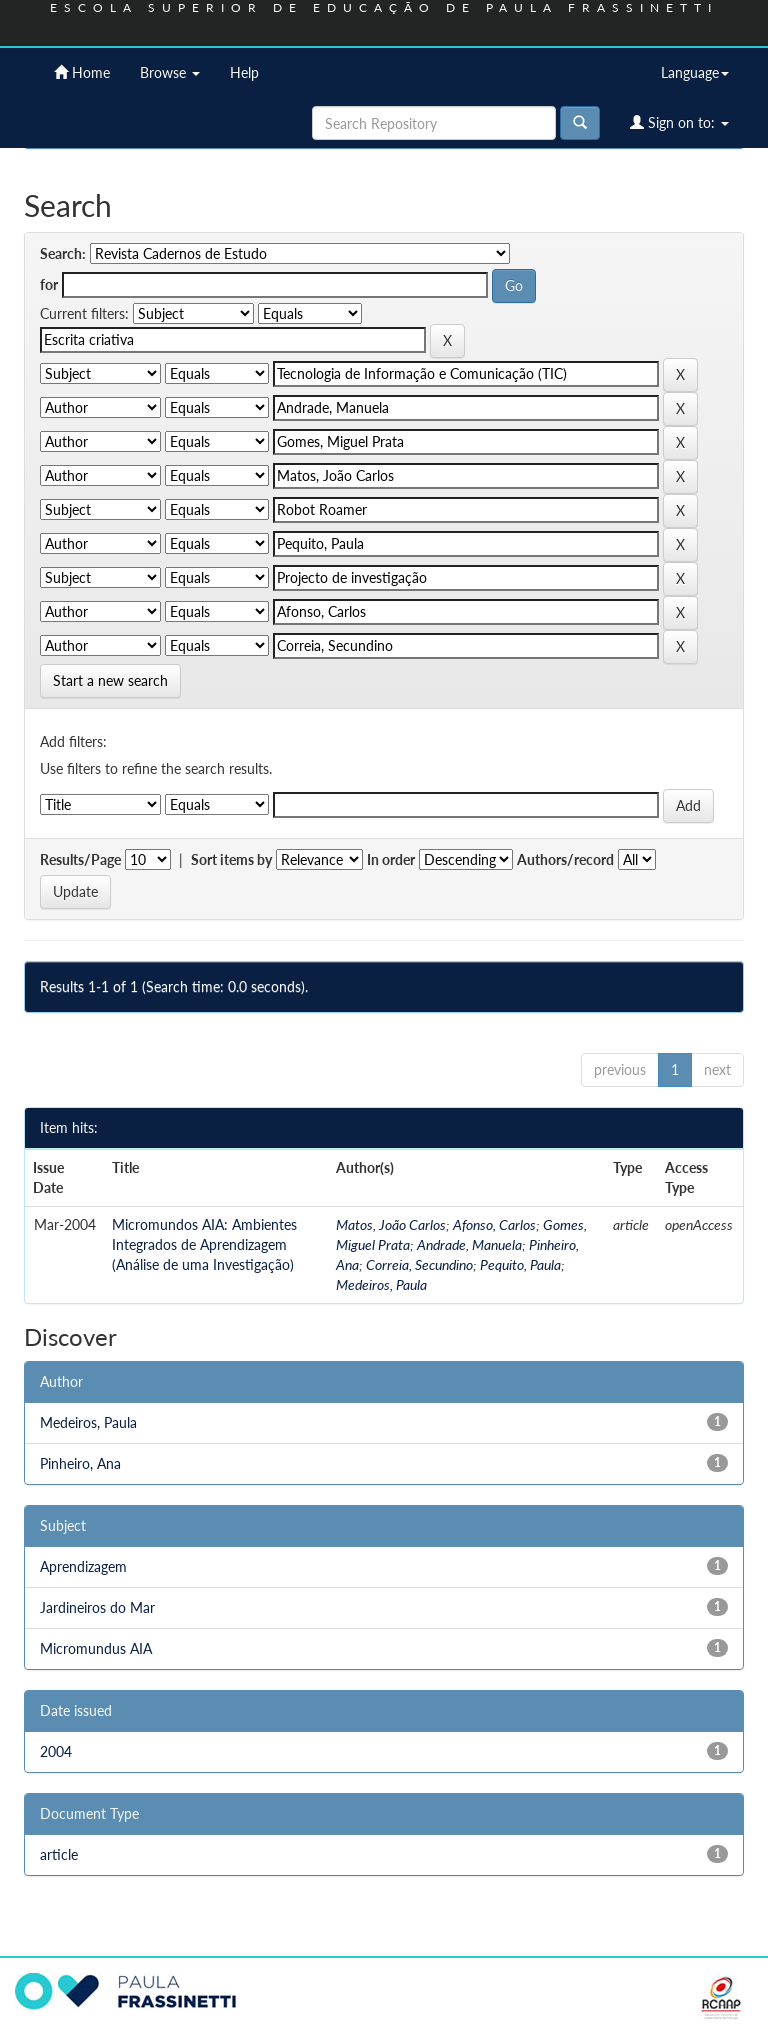 This screenshot has width=768, height=2030. I want to click on article, so click(59, 1854).